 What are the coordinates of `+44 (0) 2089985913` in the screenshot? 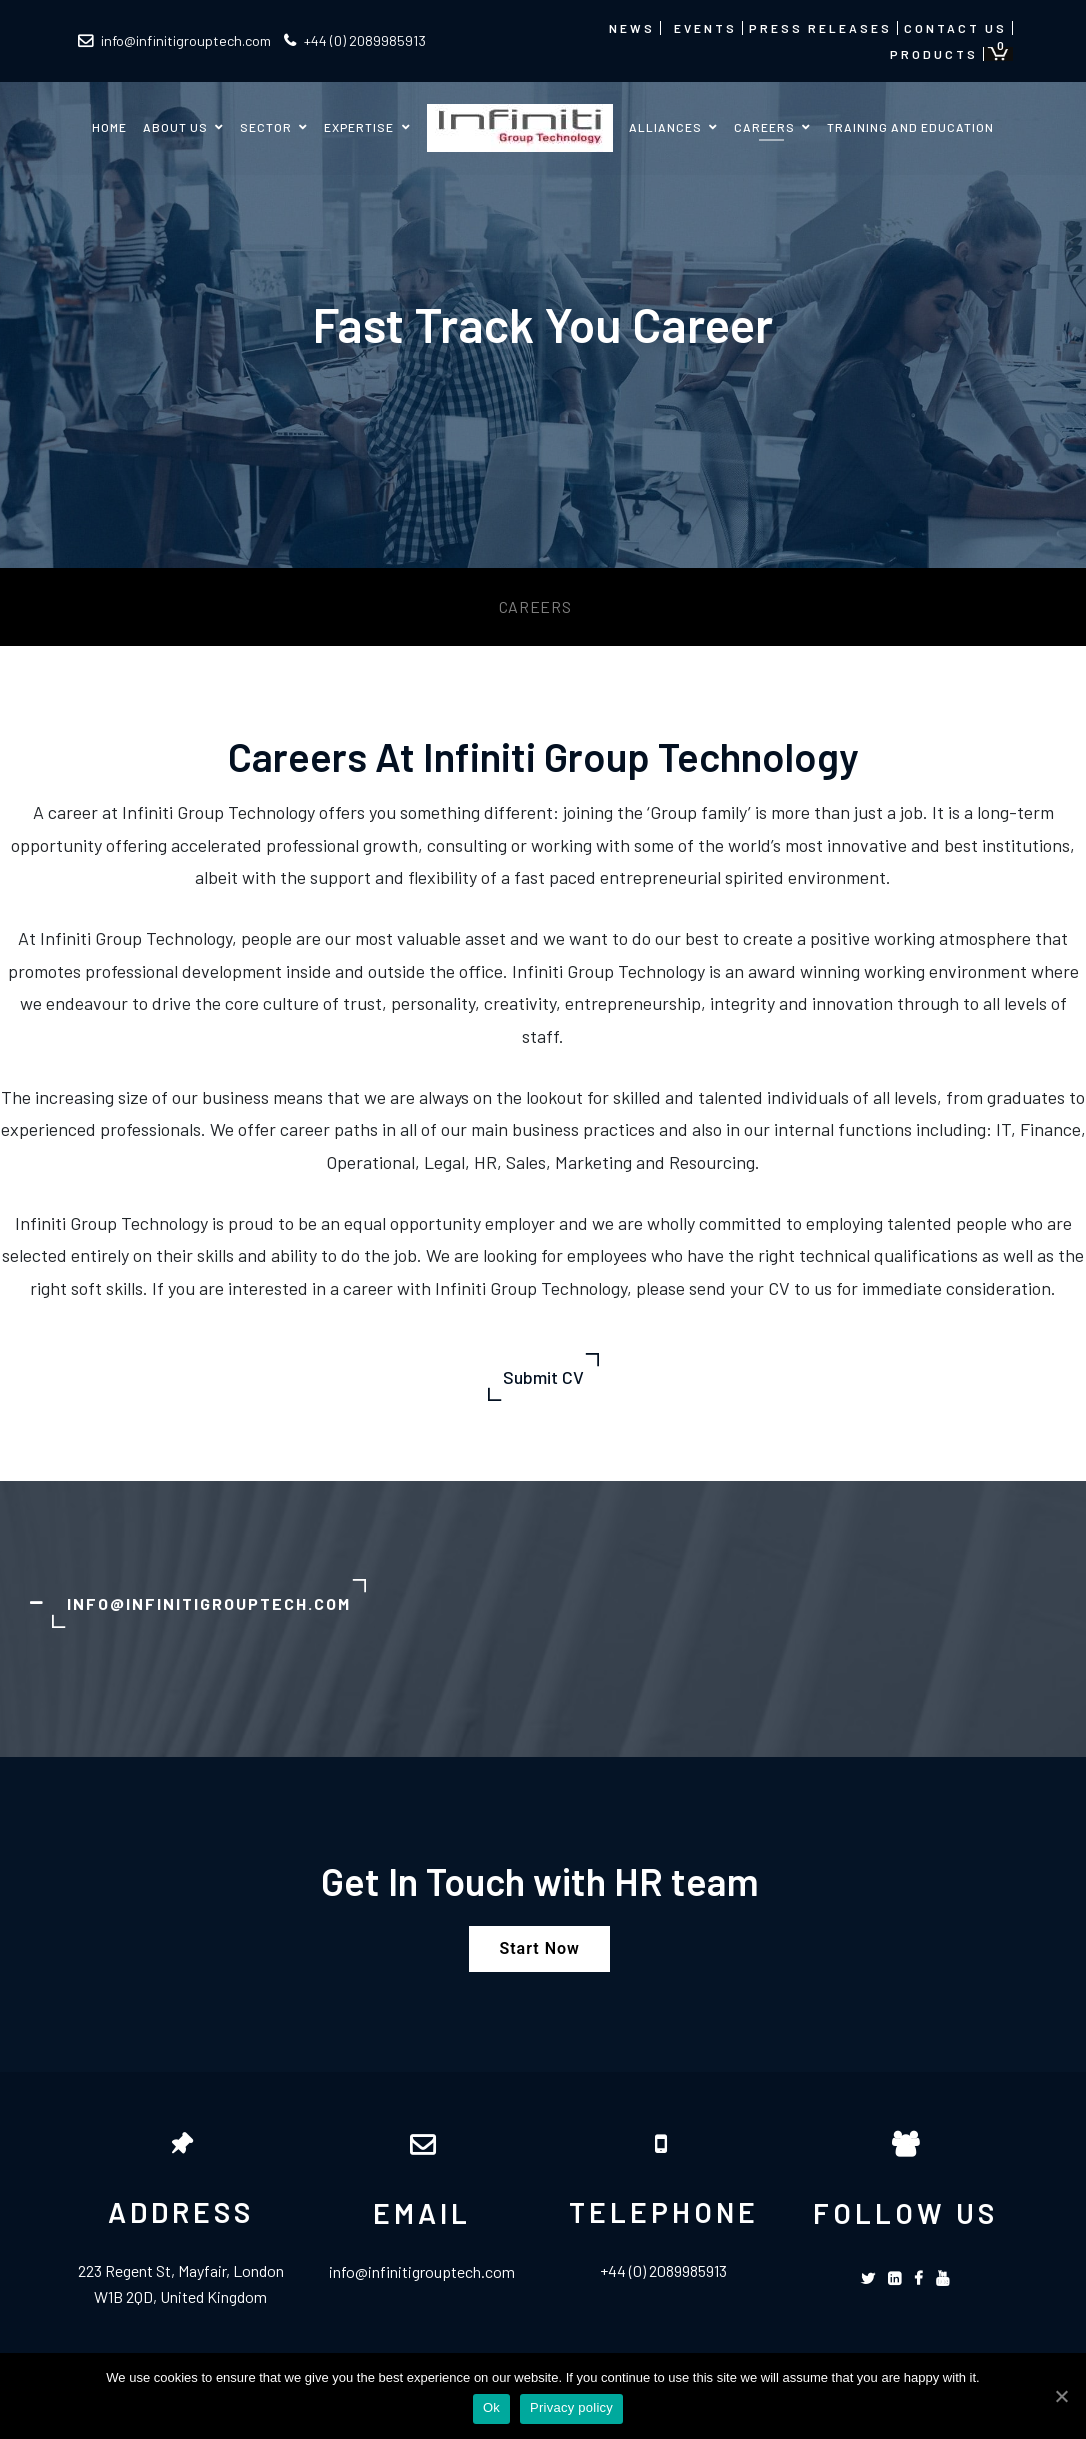 It's located at (355, 40).